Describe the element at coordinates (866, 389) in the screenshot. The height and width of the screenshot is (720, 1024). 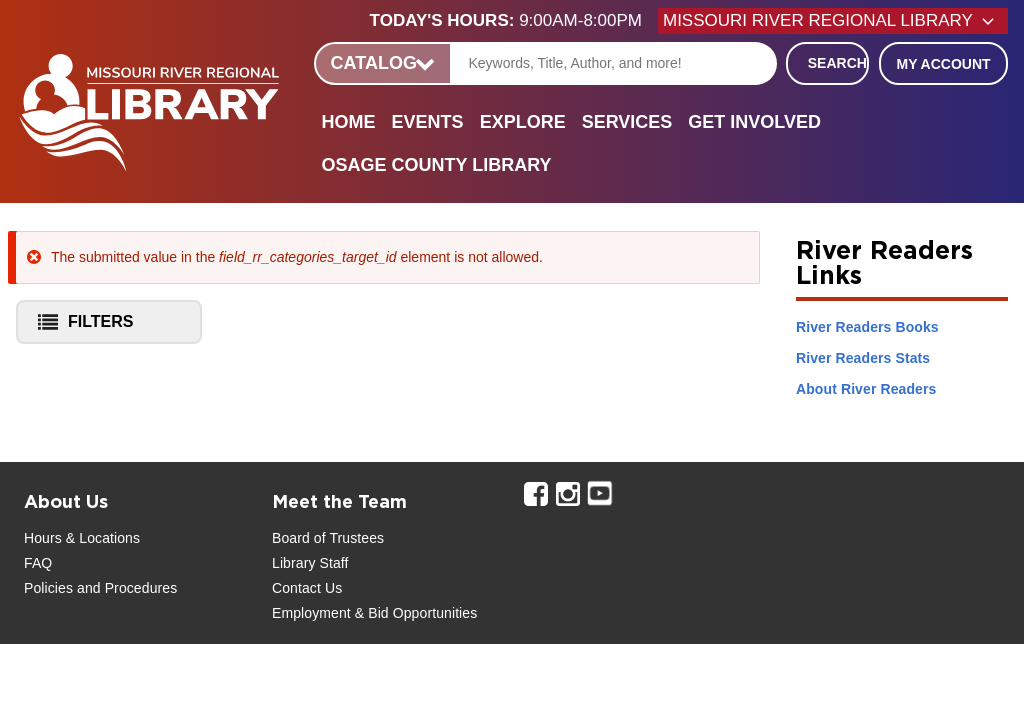
I see `About River Readers` at that location.